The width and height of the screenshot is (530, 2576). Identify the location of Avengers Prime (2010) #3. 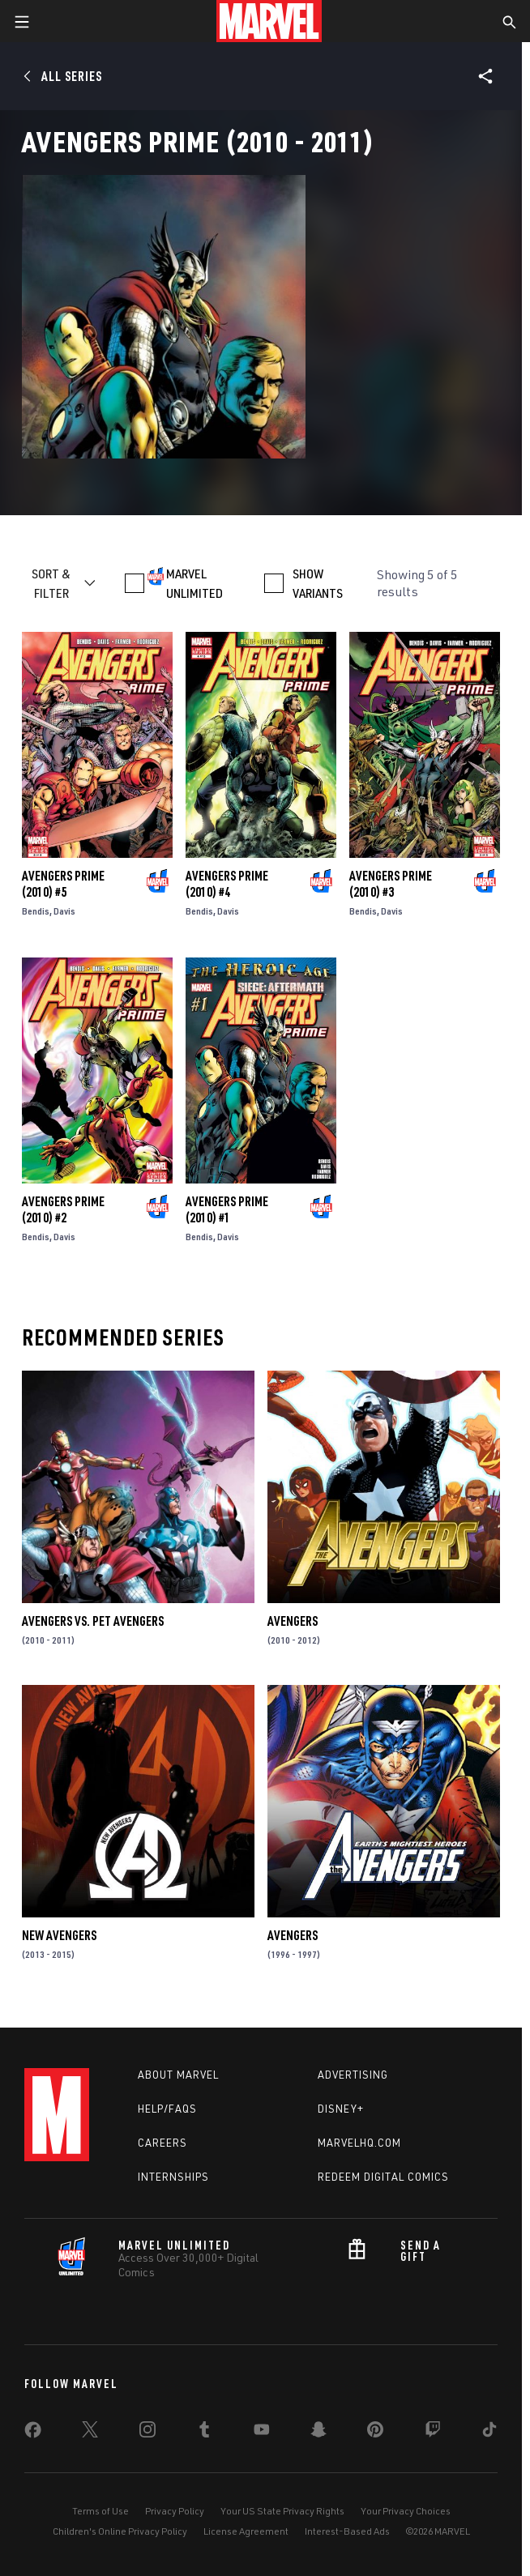
(390, 884).